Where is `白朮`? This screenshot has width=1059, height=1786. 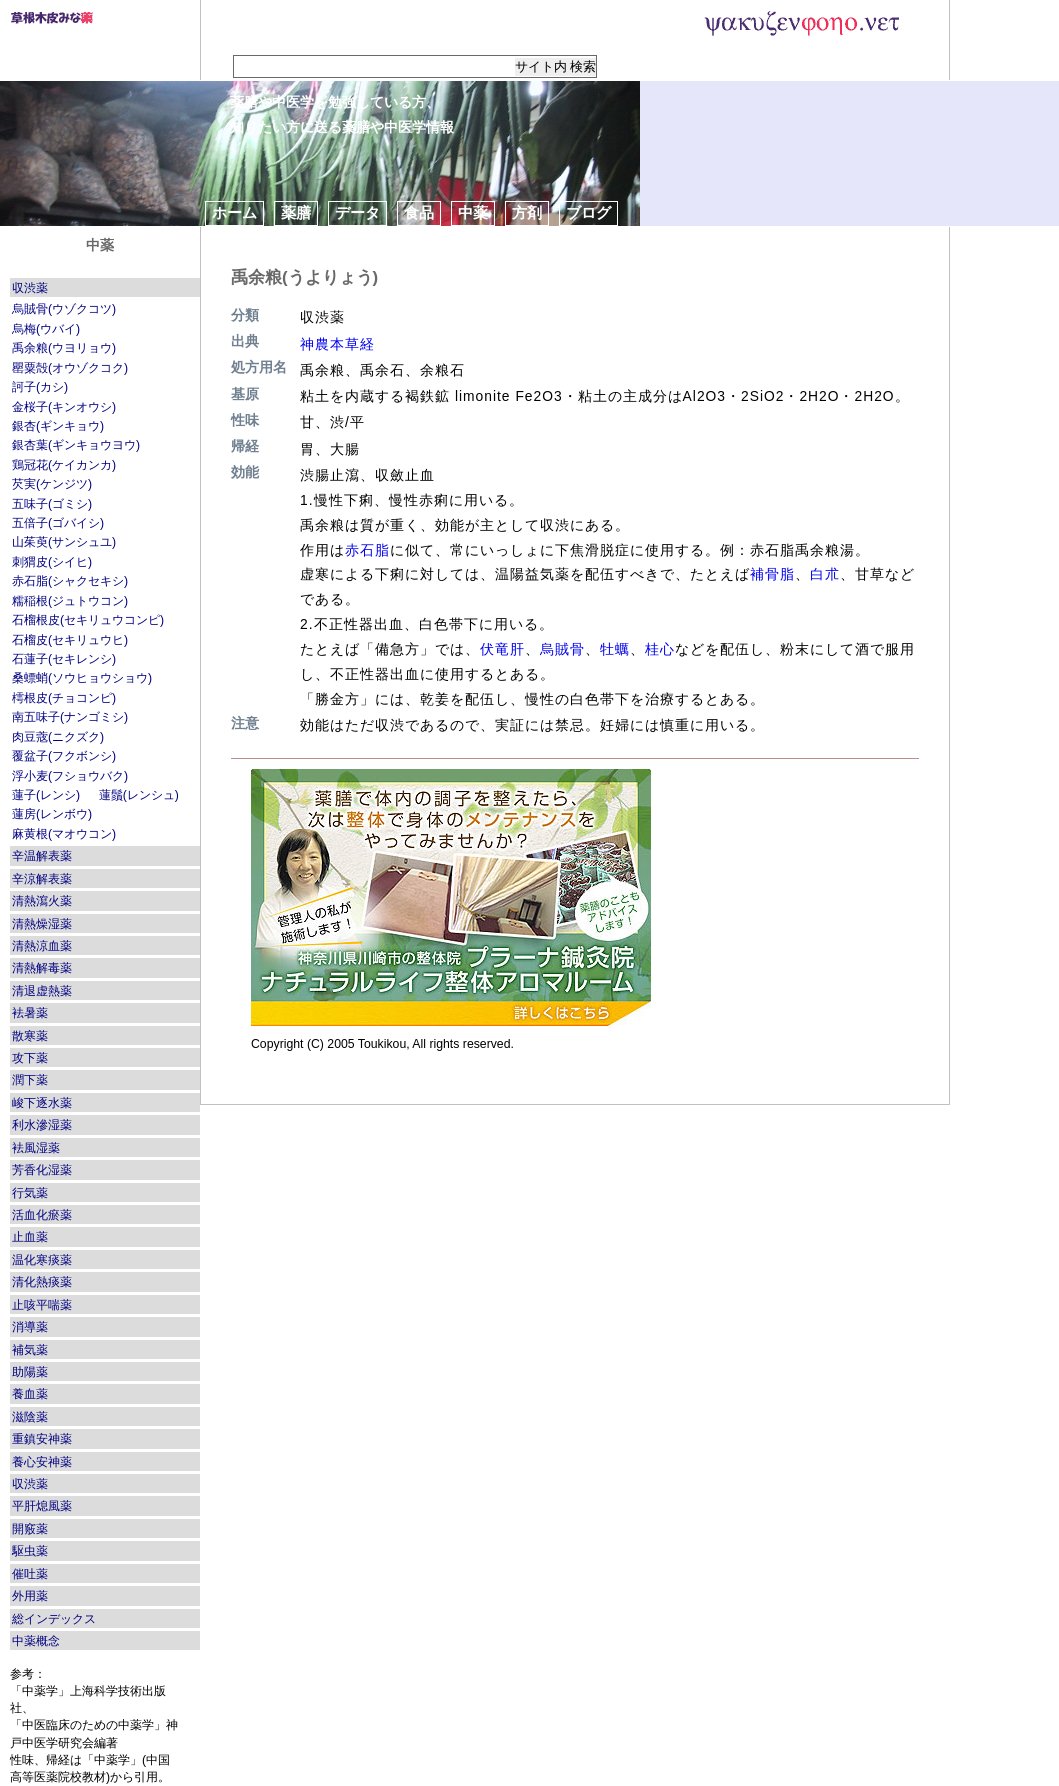 白朮 is located at coordinates (825, 574).